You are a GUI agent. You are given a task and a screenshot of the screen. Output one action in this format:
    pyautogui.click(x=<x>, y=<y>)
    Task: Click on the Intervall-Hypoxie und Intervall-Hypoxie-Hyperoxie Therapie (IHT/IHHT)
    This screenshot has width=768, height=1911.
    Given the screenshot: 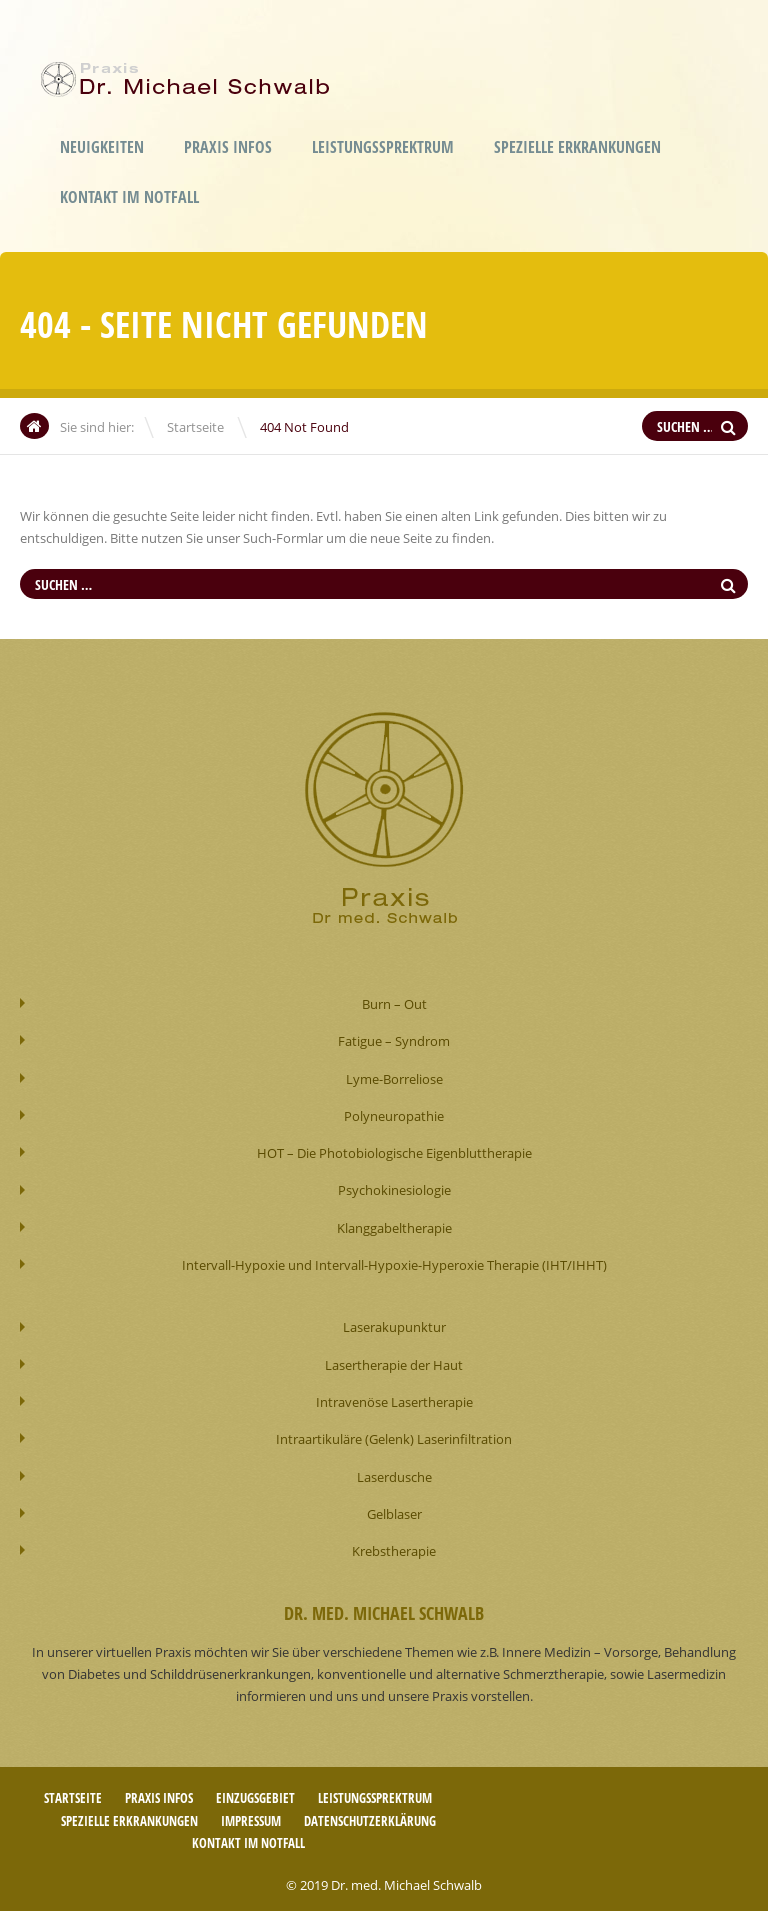 What is the action you would take?
    pyautogui.click(x=394, y=1263)
    